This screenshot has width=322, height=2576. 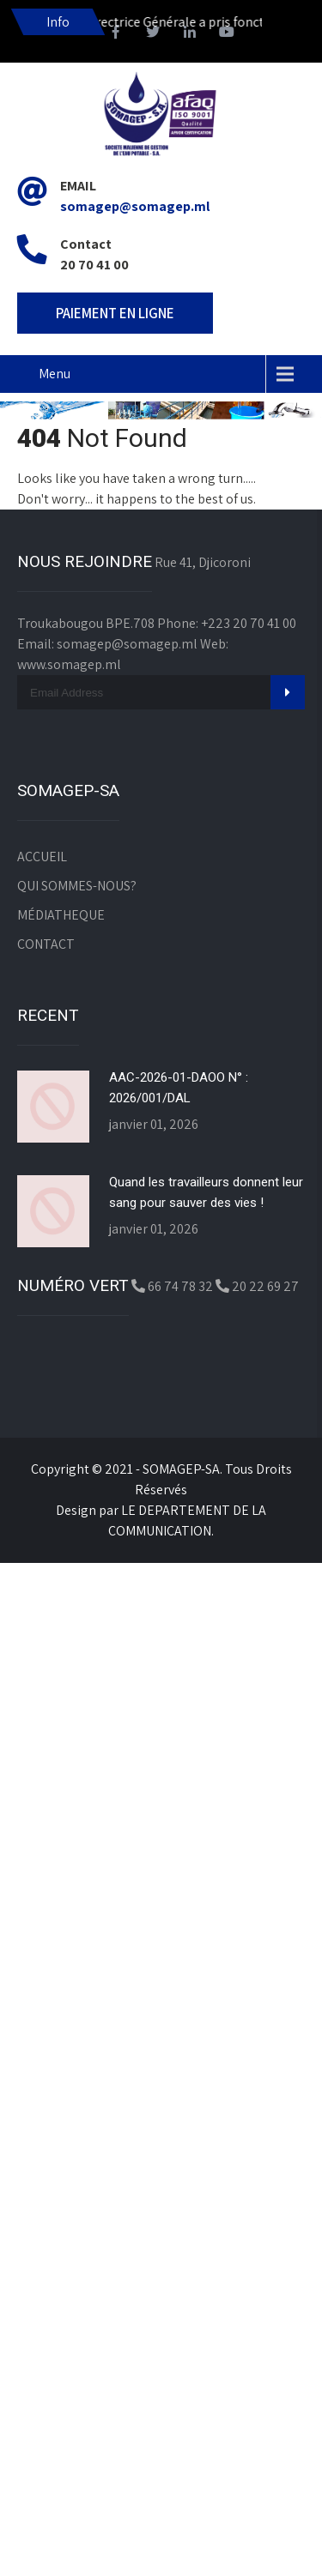 I want to click on Menu, so click(x=54, y=374).